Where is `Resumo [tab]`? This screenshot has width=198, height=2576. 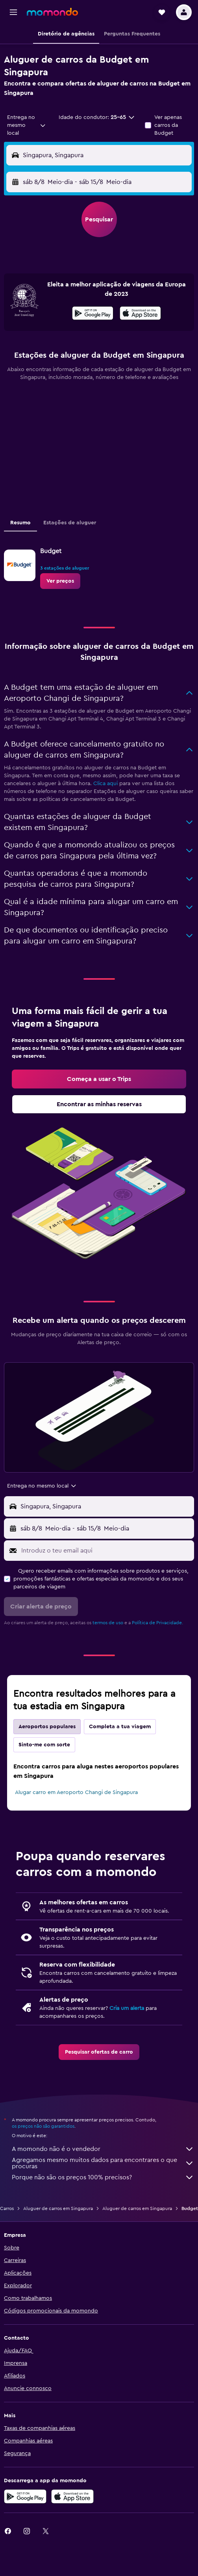
Resumo [tab] is located at coordinates (20, 523).